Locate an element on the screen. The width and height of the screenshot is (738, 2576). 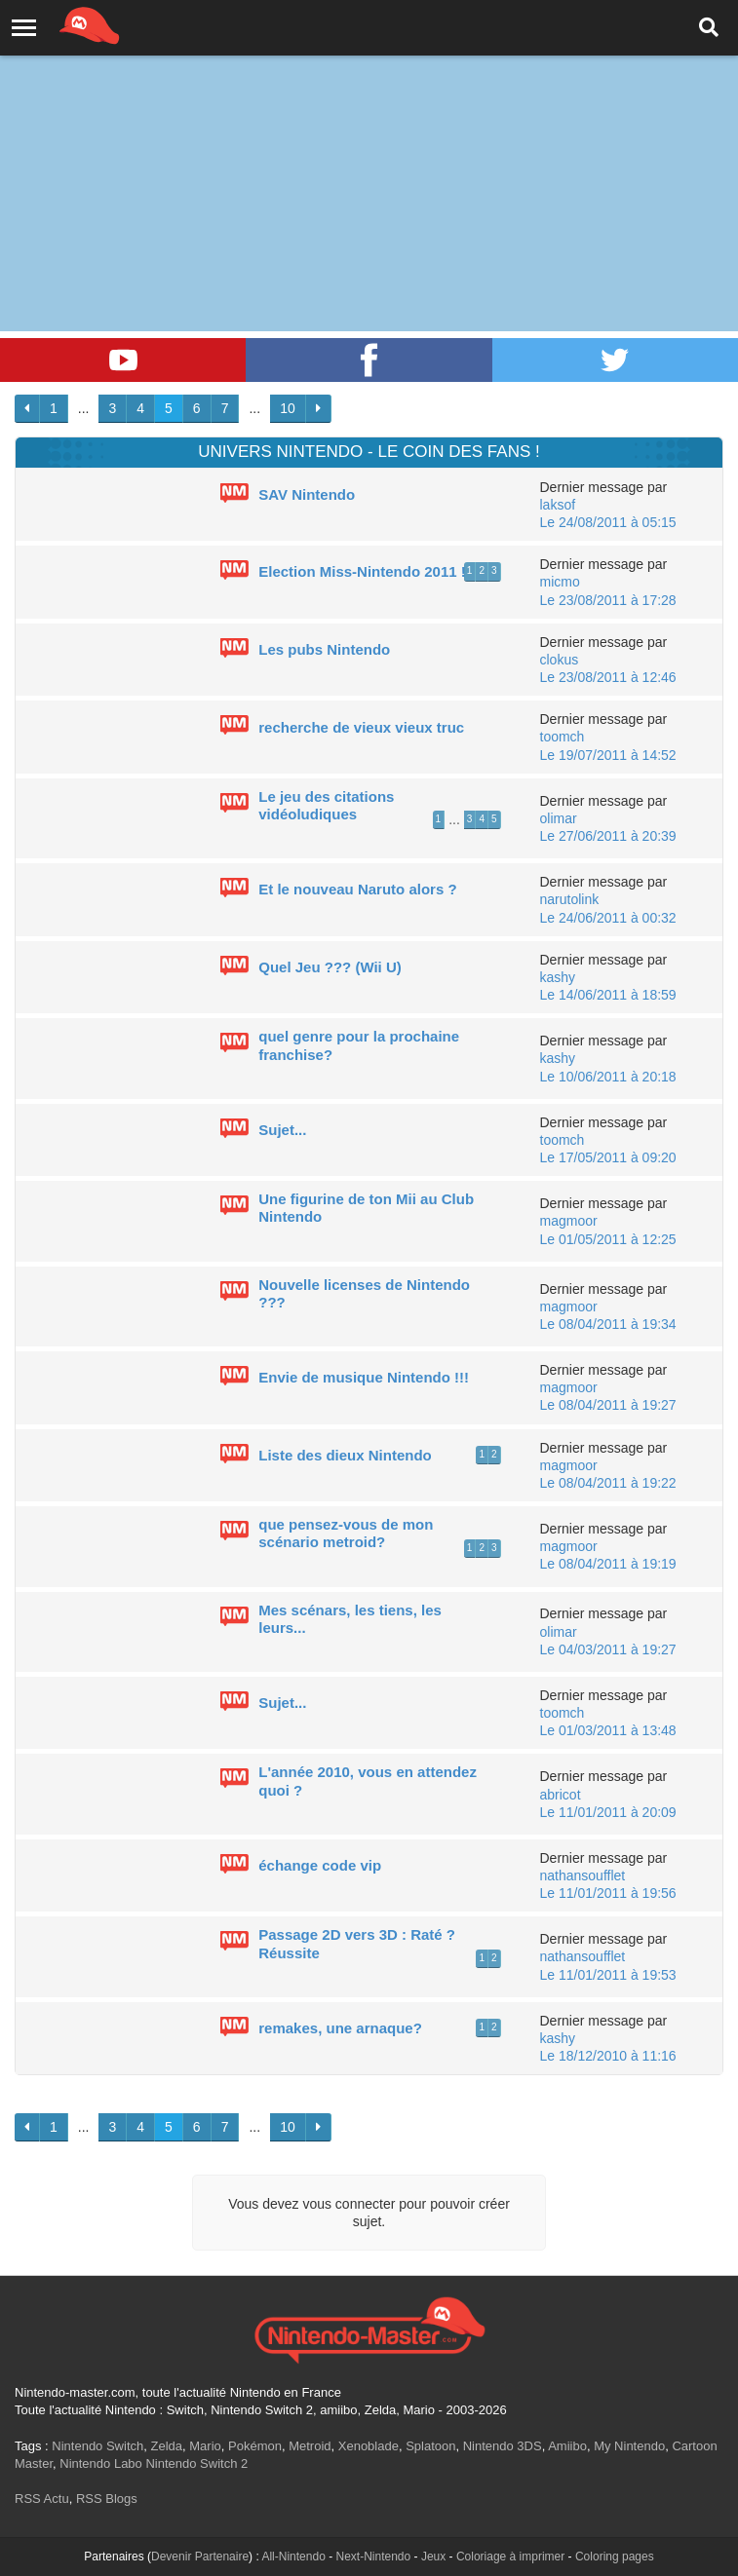
Coloriage à imprimer is located at coordinates (510, 2556).